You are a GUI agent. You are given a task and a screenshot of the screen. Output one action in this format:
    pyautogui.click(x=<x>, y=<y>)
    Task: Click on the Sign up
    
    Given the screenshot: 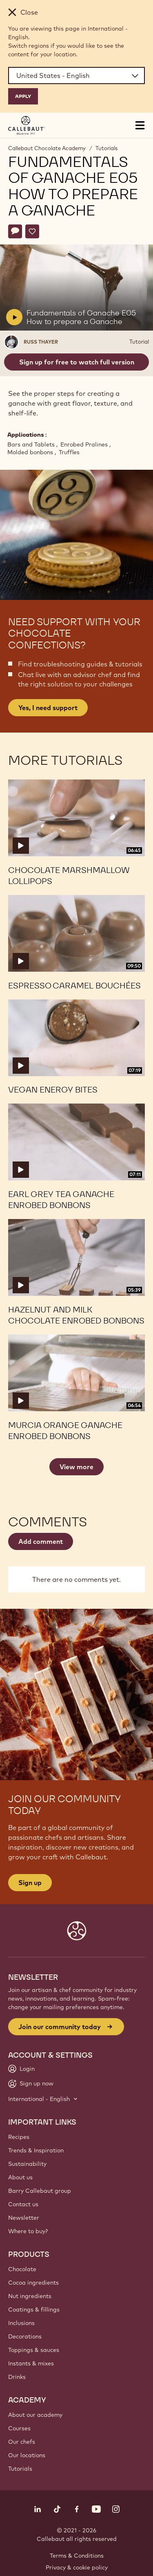 What is the action you would take?
    pyautogui.click(x=30, y=1883)
    